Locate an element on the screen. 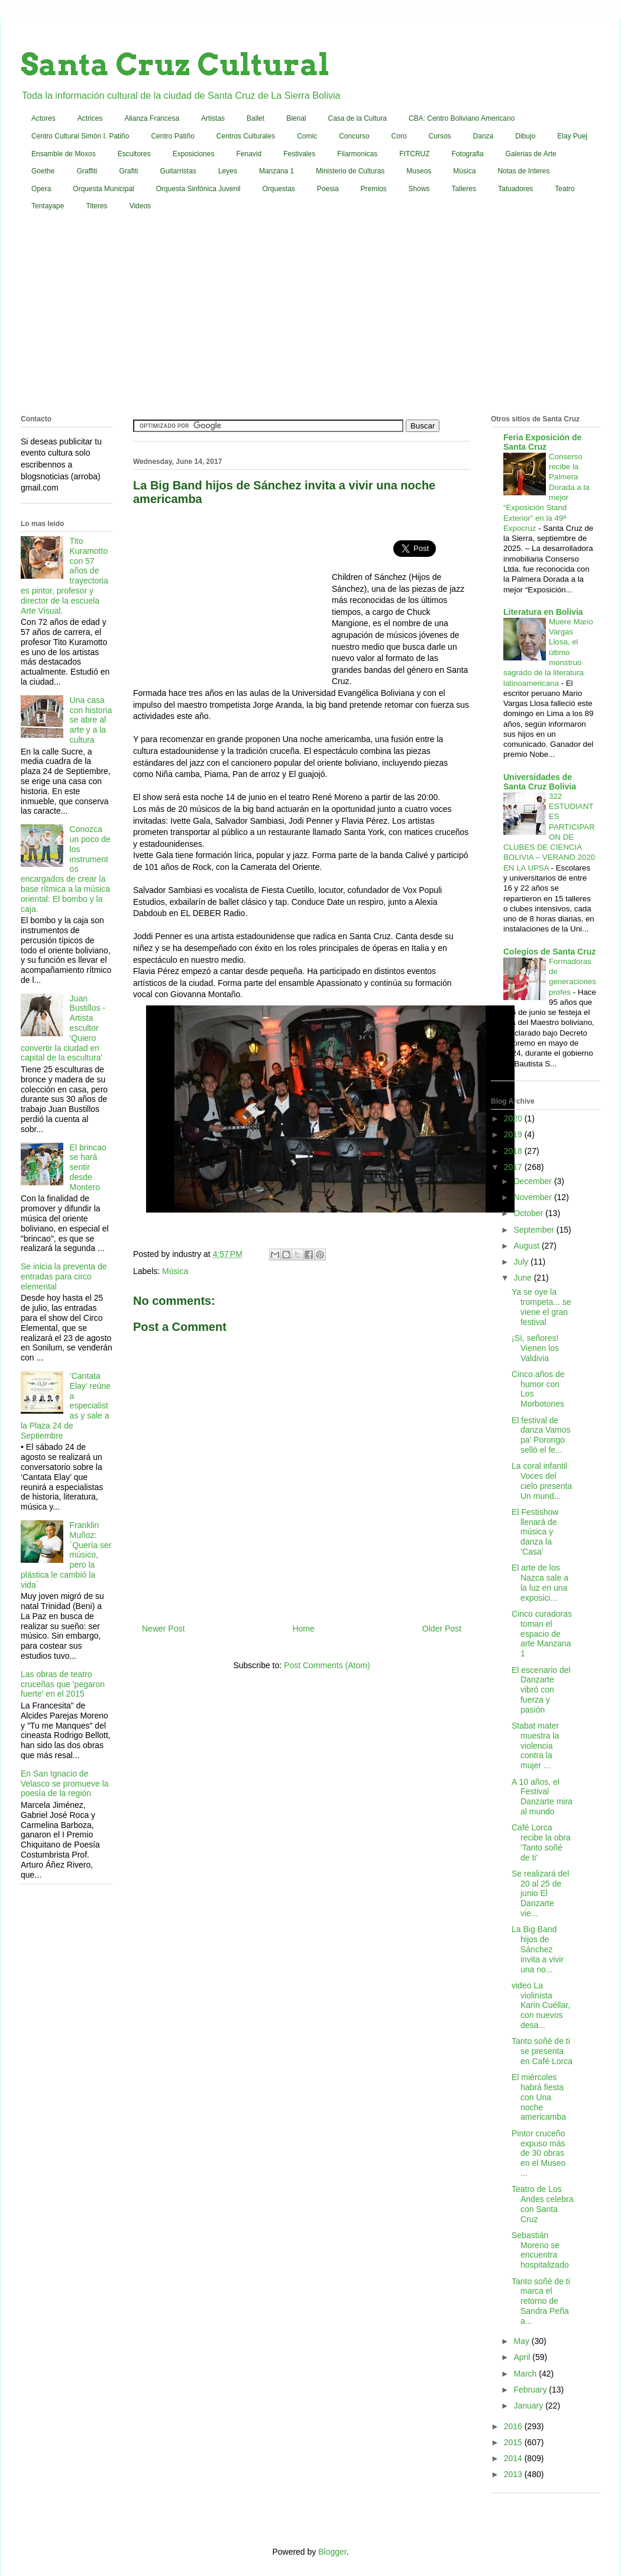 This screenshot has height=2576, width=621. 2020 is located at coordinates (514, 1118).